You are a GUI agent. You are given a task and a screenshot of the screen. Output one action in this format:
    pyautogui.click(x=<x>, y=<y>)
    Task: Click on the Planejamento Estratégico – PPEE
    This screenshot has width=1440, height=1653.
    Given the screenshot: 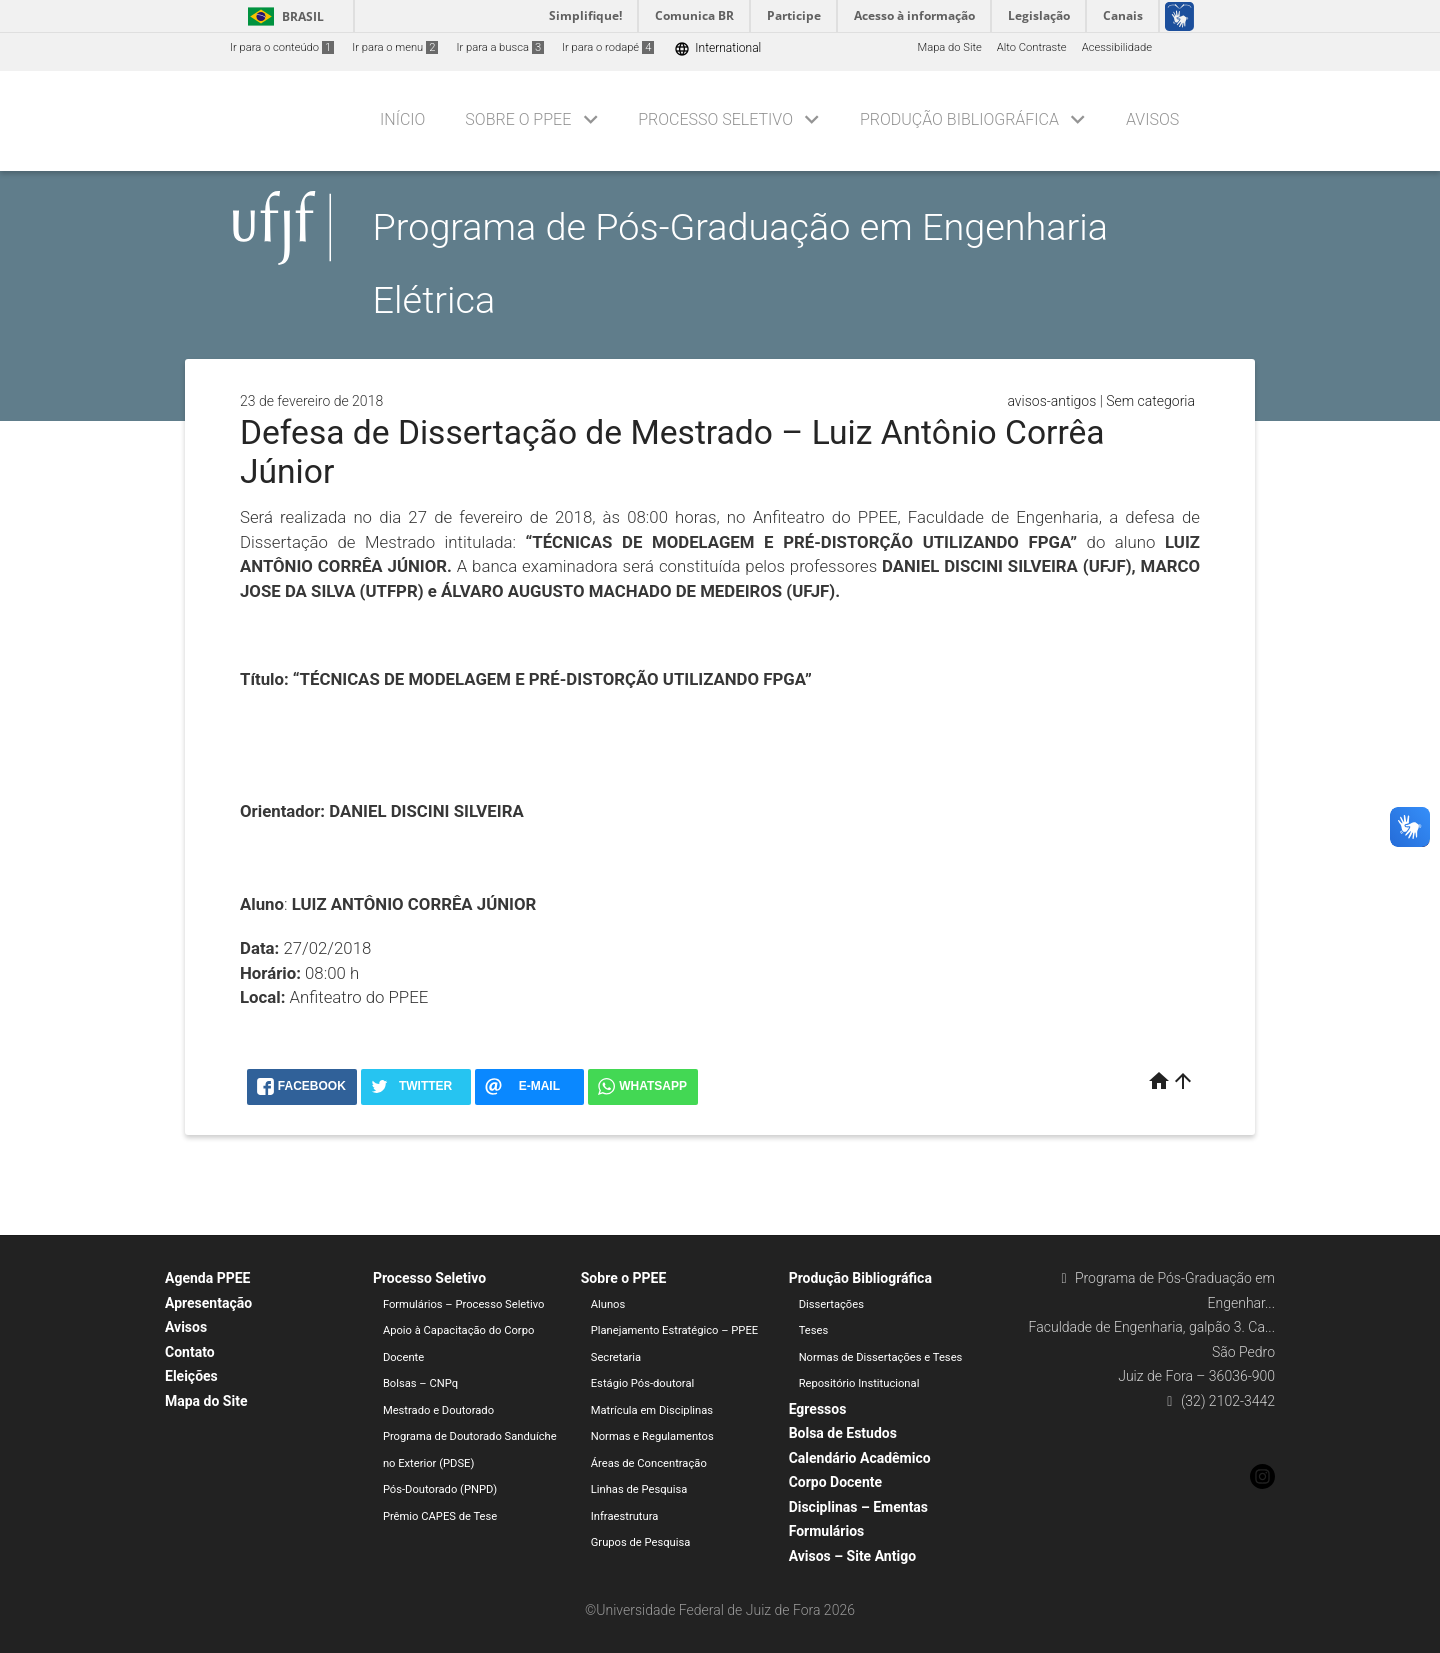 What is the action you would take?
    pyautogui.click(x=674, y=1330)
    